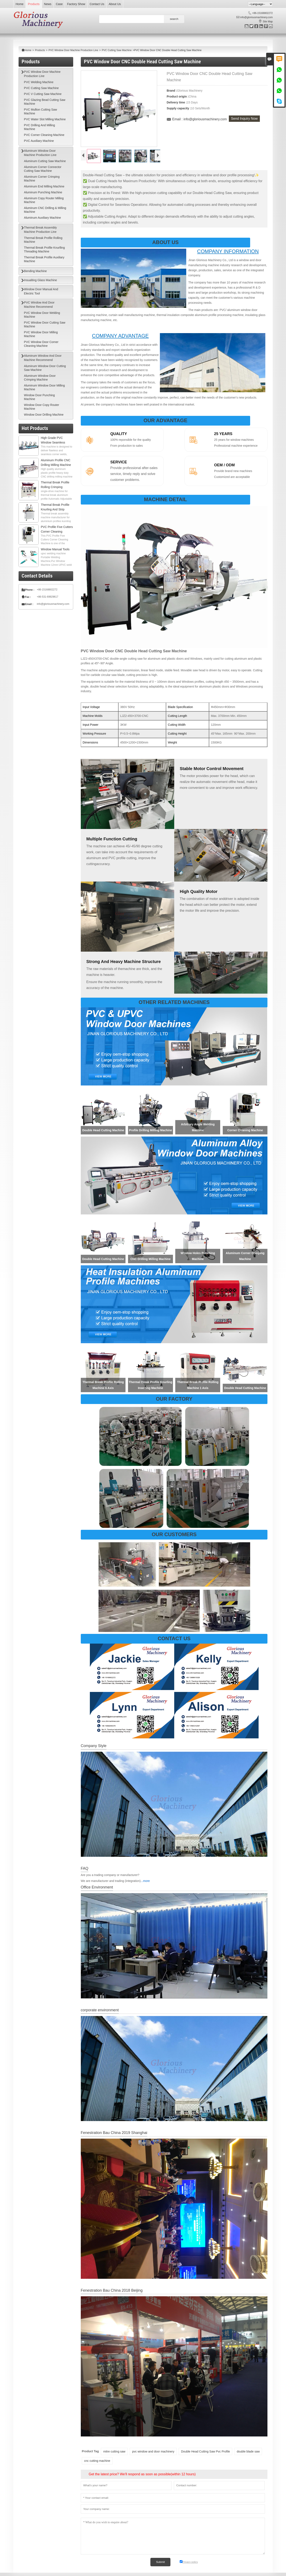 Image resolution: width=286 pixels, height=2576 pixels. Describe the element at coordinates (41, 343) in the screenshot. I see `PVC Window Door Corner Cleaning Machine` at that location.